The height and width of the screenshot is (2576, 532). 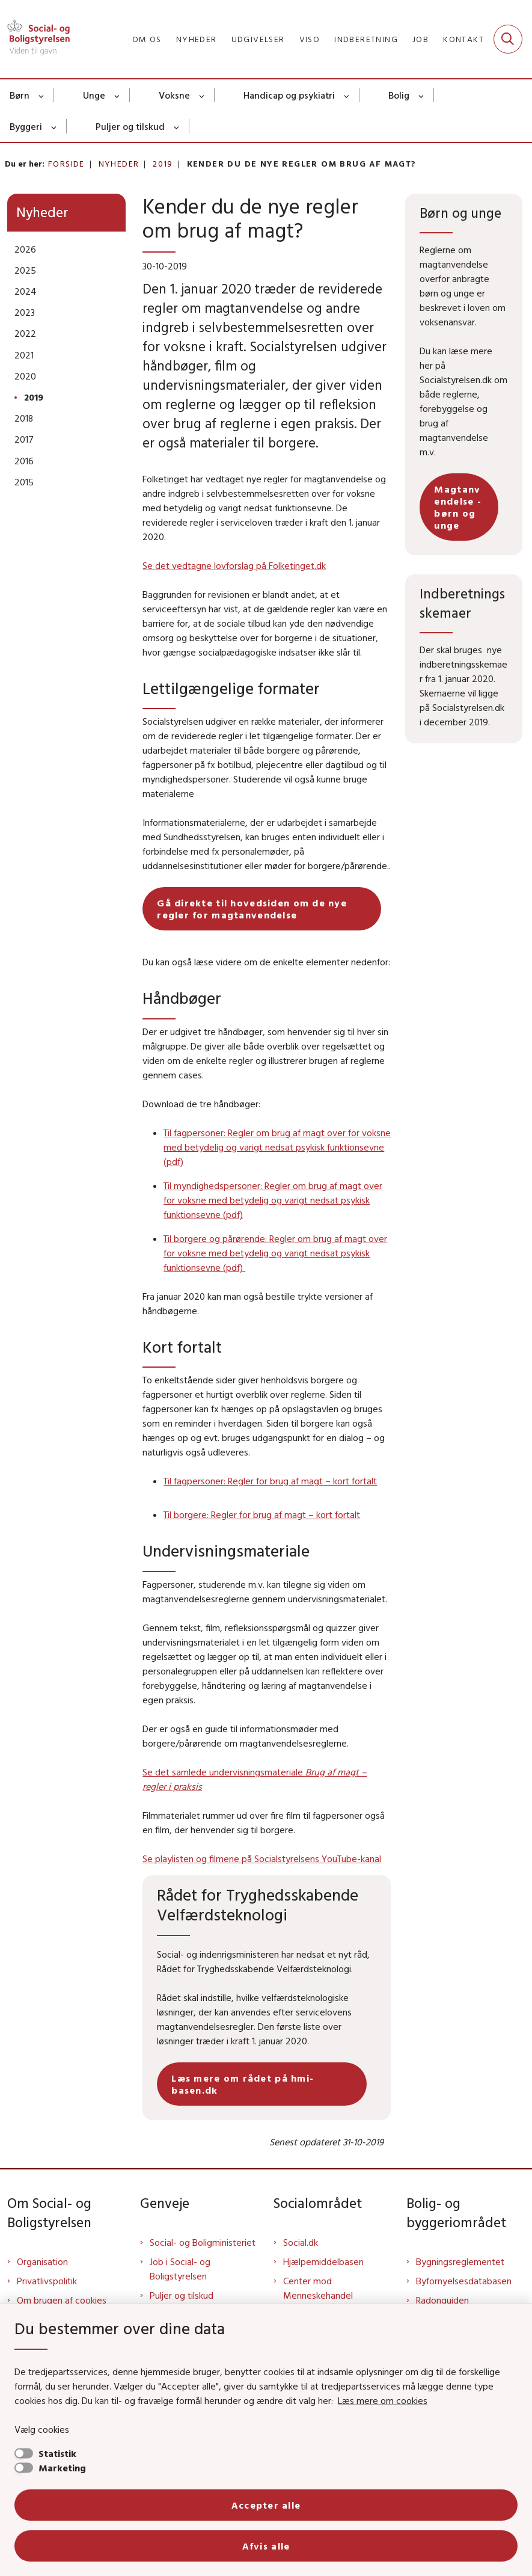 I want to click on Børn, so click(x=19, y=95).